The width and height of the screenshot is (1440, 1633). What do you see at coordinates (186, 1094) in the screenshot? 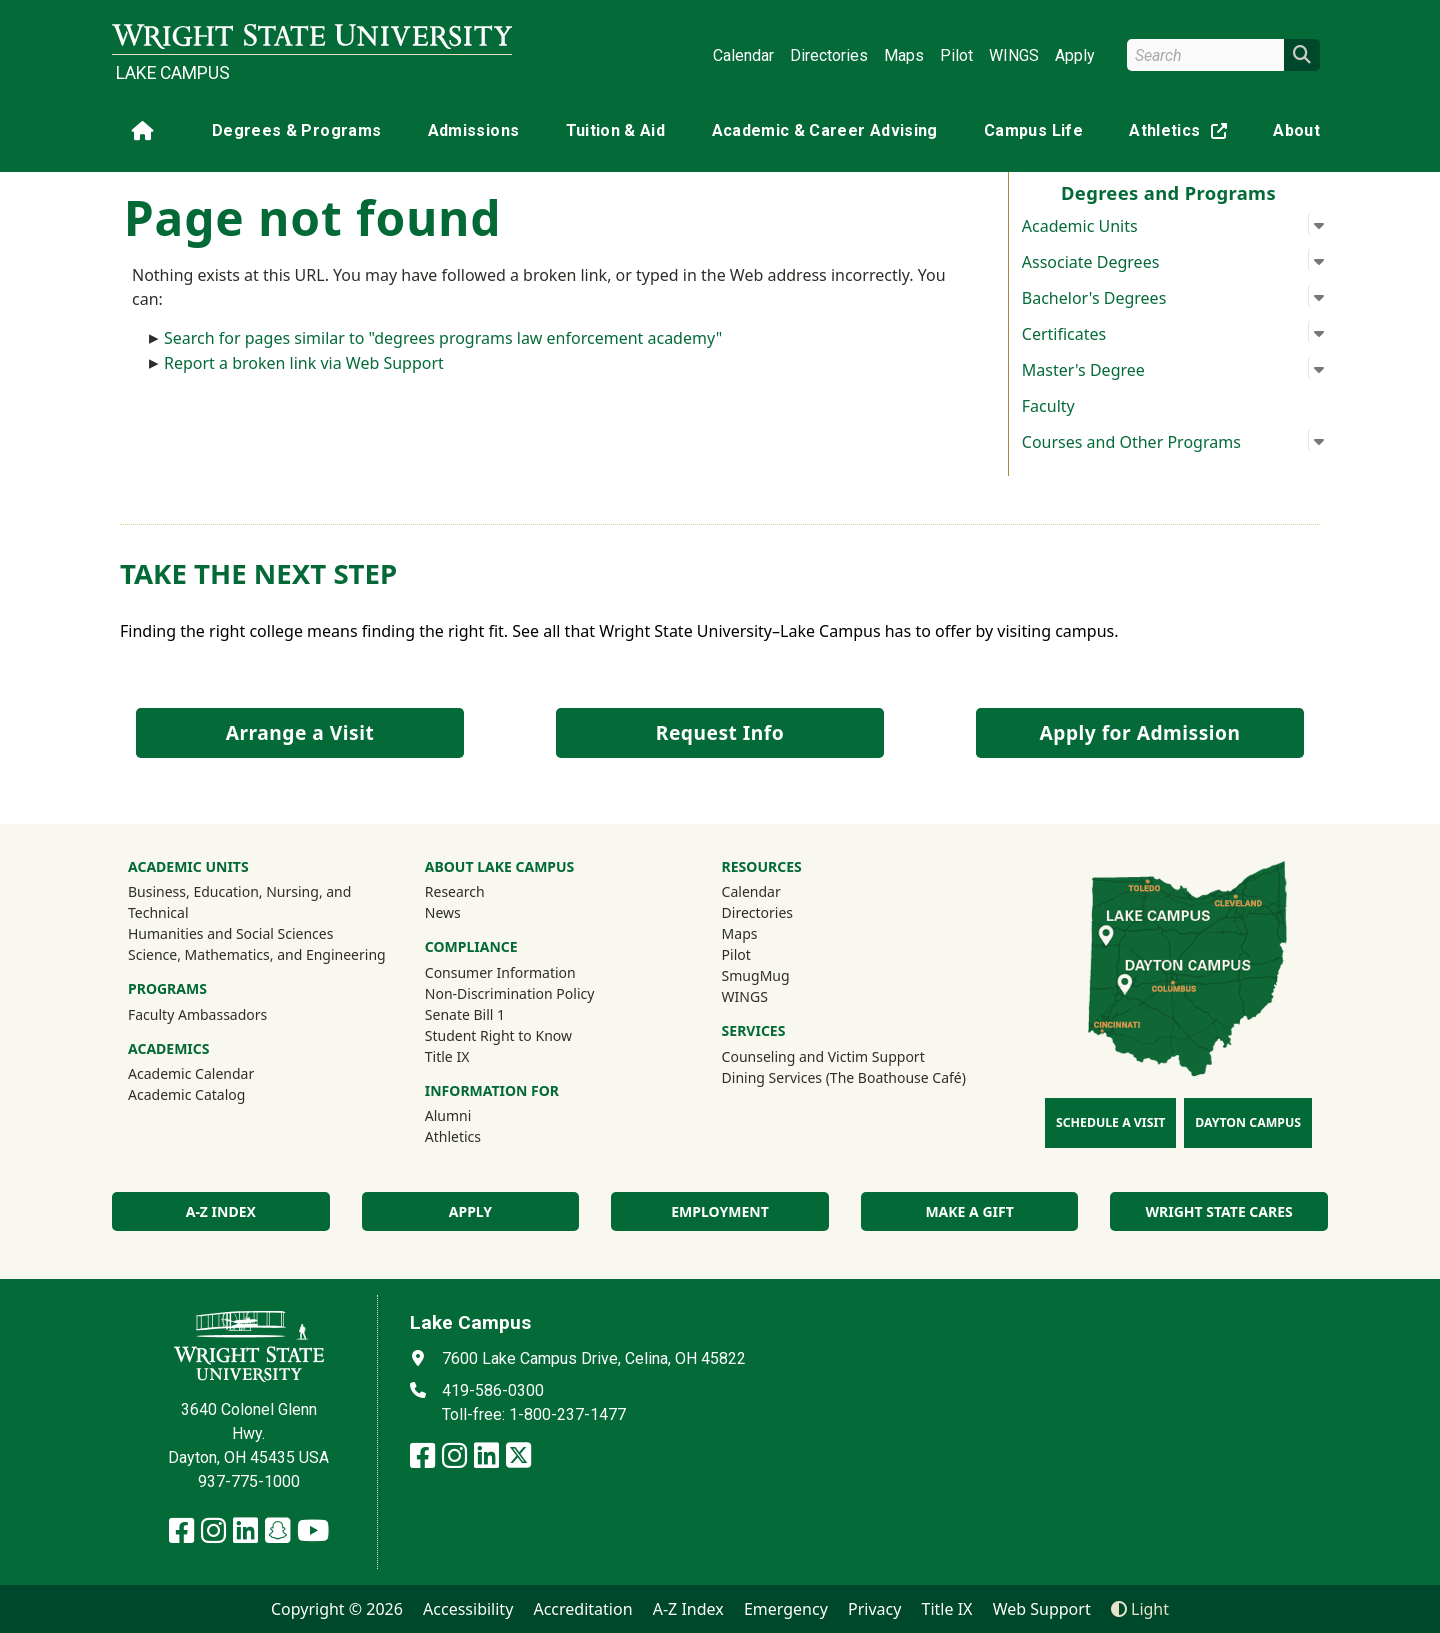
I see `Academic Catalog` at bounding box center [186, 1094].